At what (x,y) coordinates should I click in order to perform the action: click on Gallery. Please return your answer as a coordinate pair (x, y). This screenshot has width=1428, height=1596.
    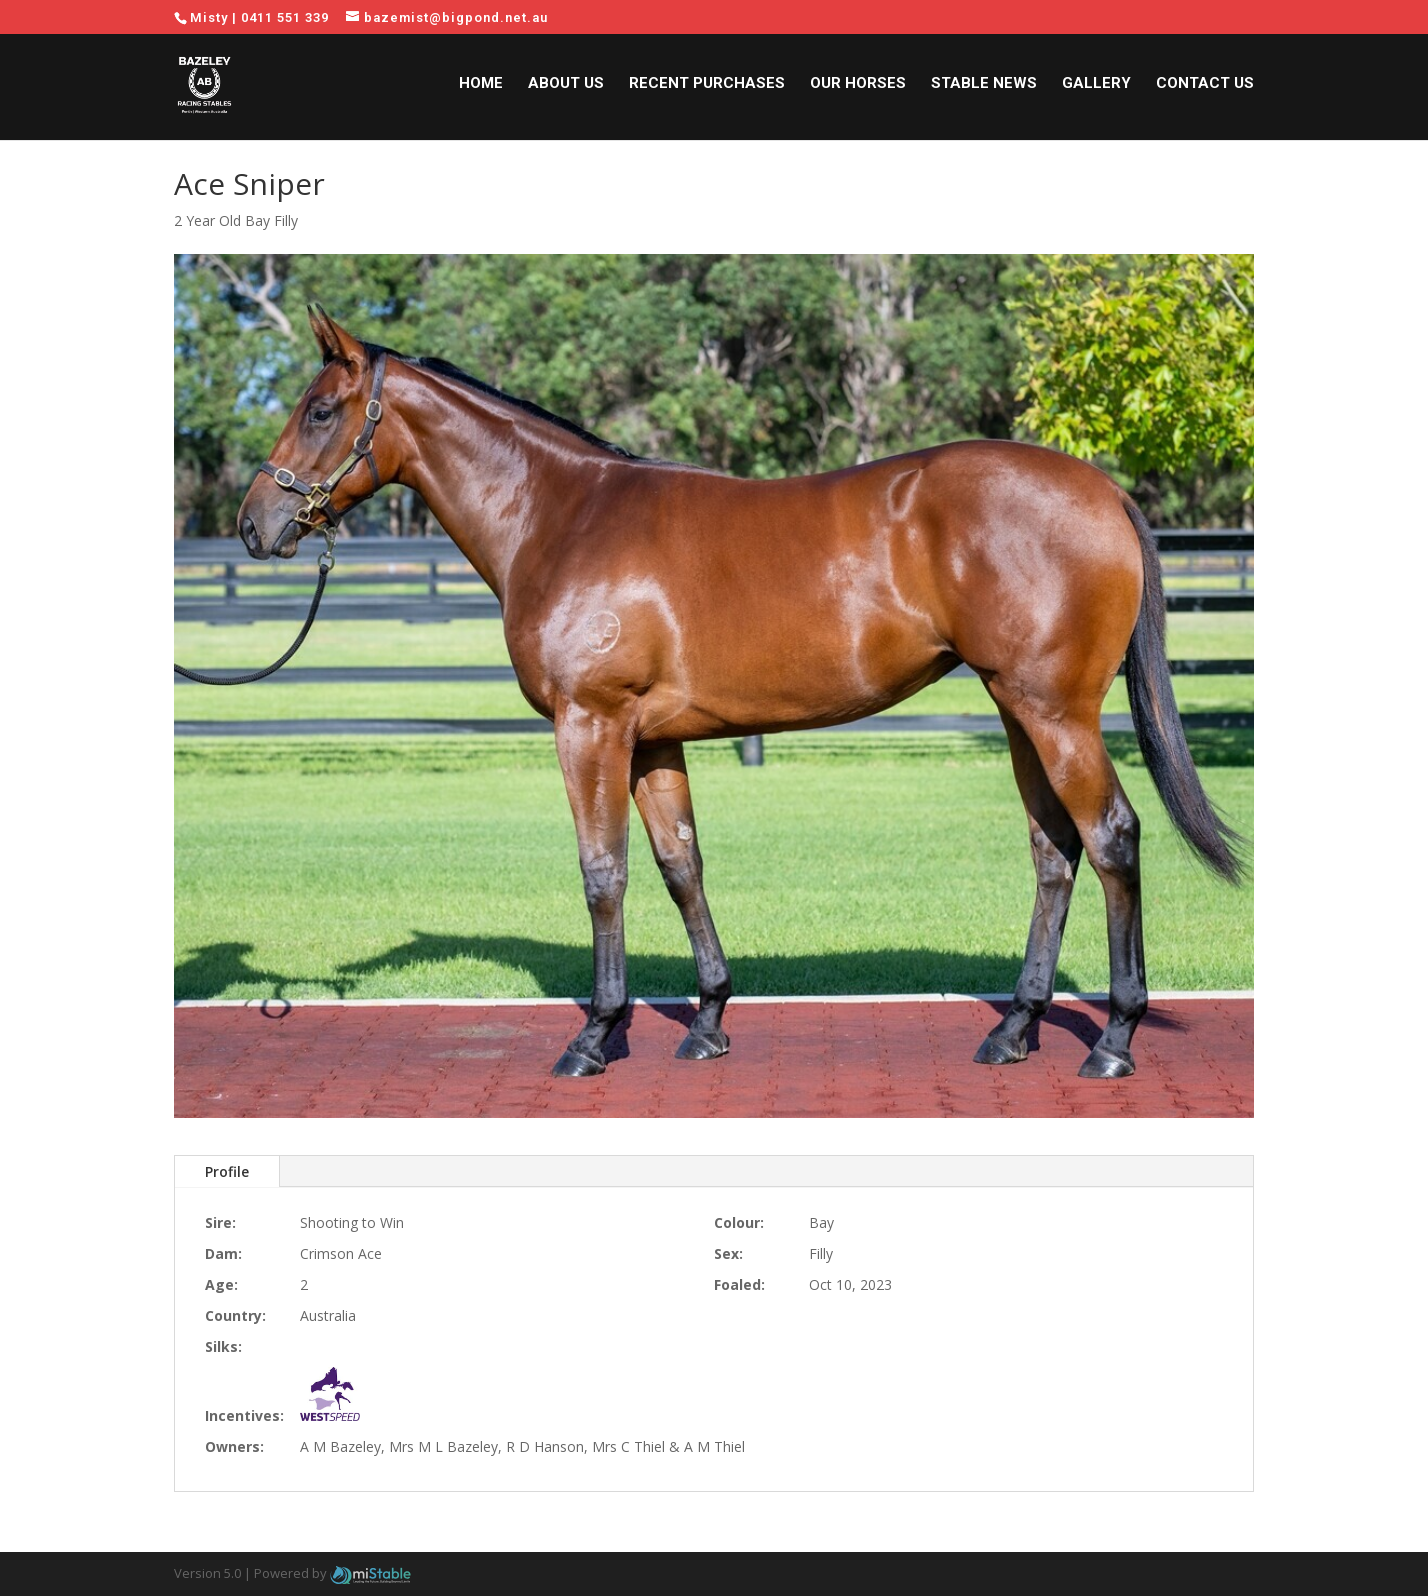
    Looking at the image, I should click on (1096, 88).